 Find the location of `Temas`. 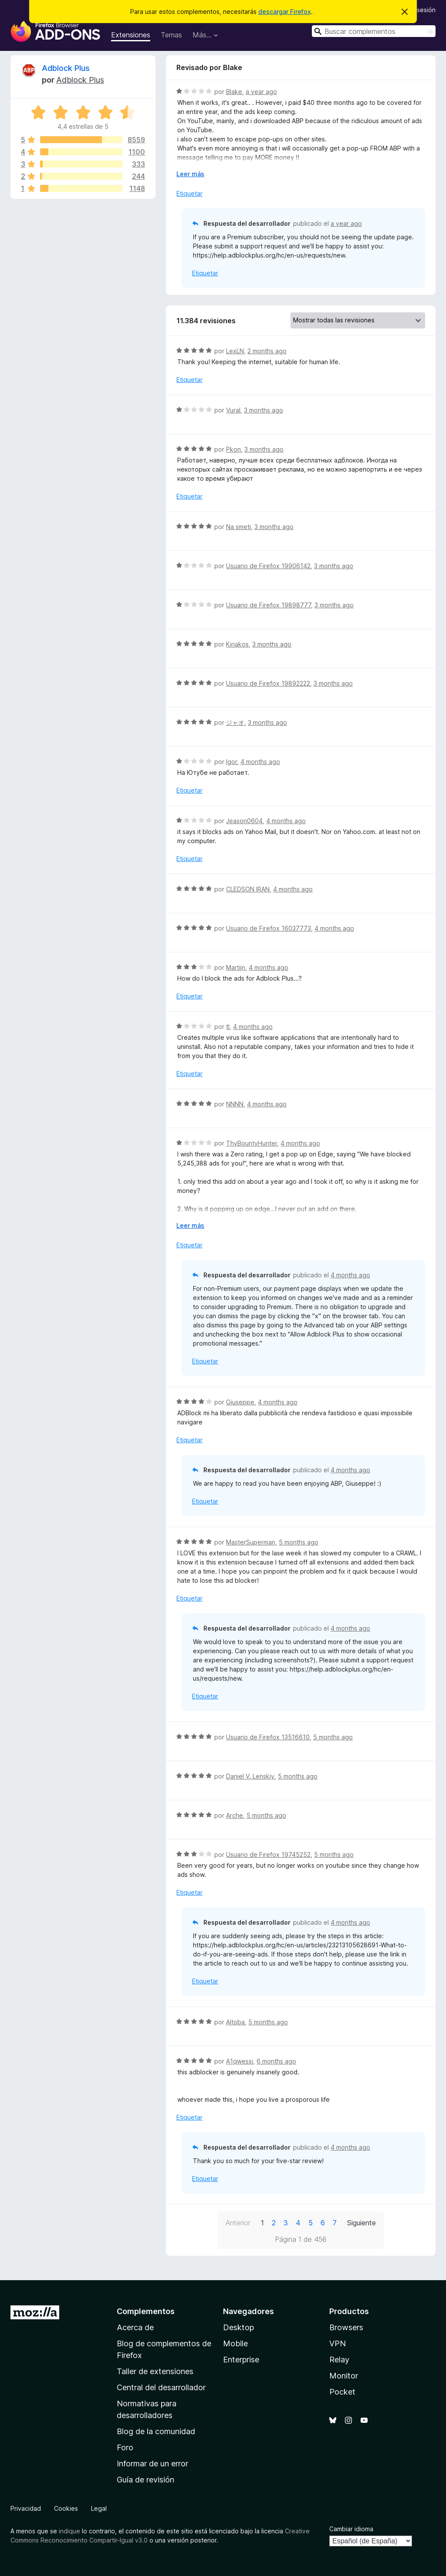

Temas is located at coordinates (171, 34).